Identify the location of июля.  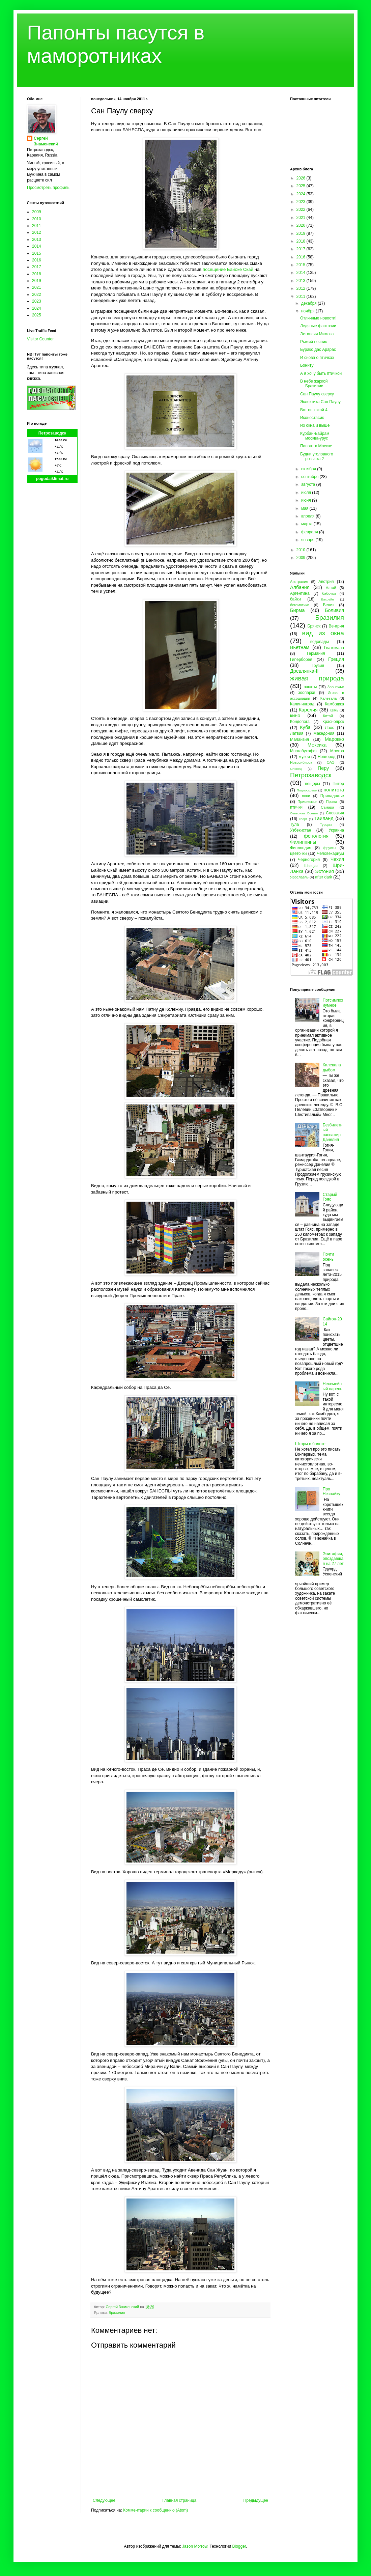
(306, 492).